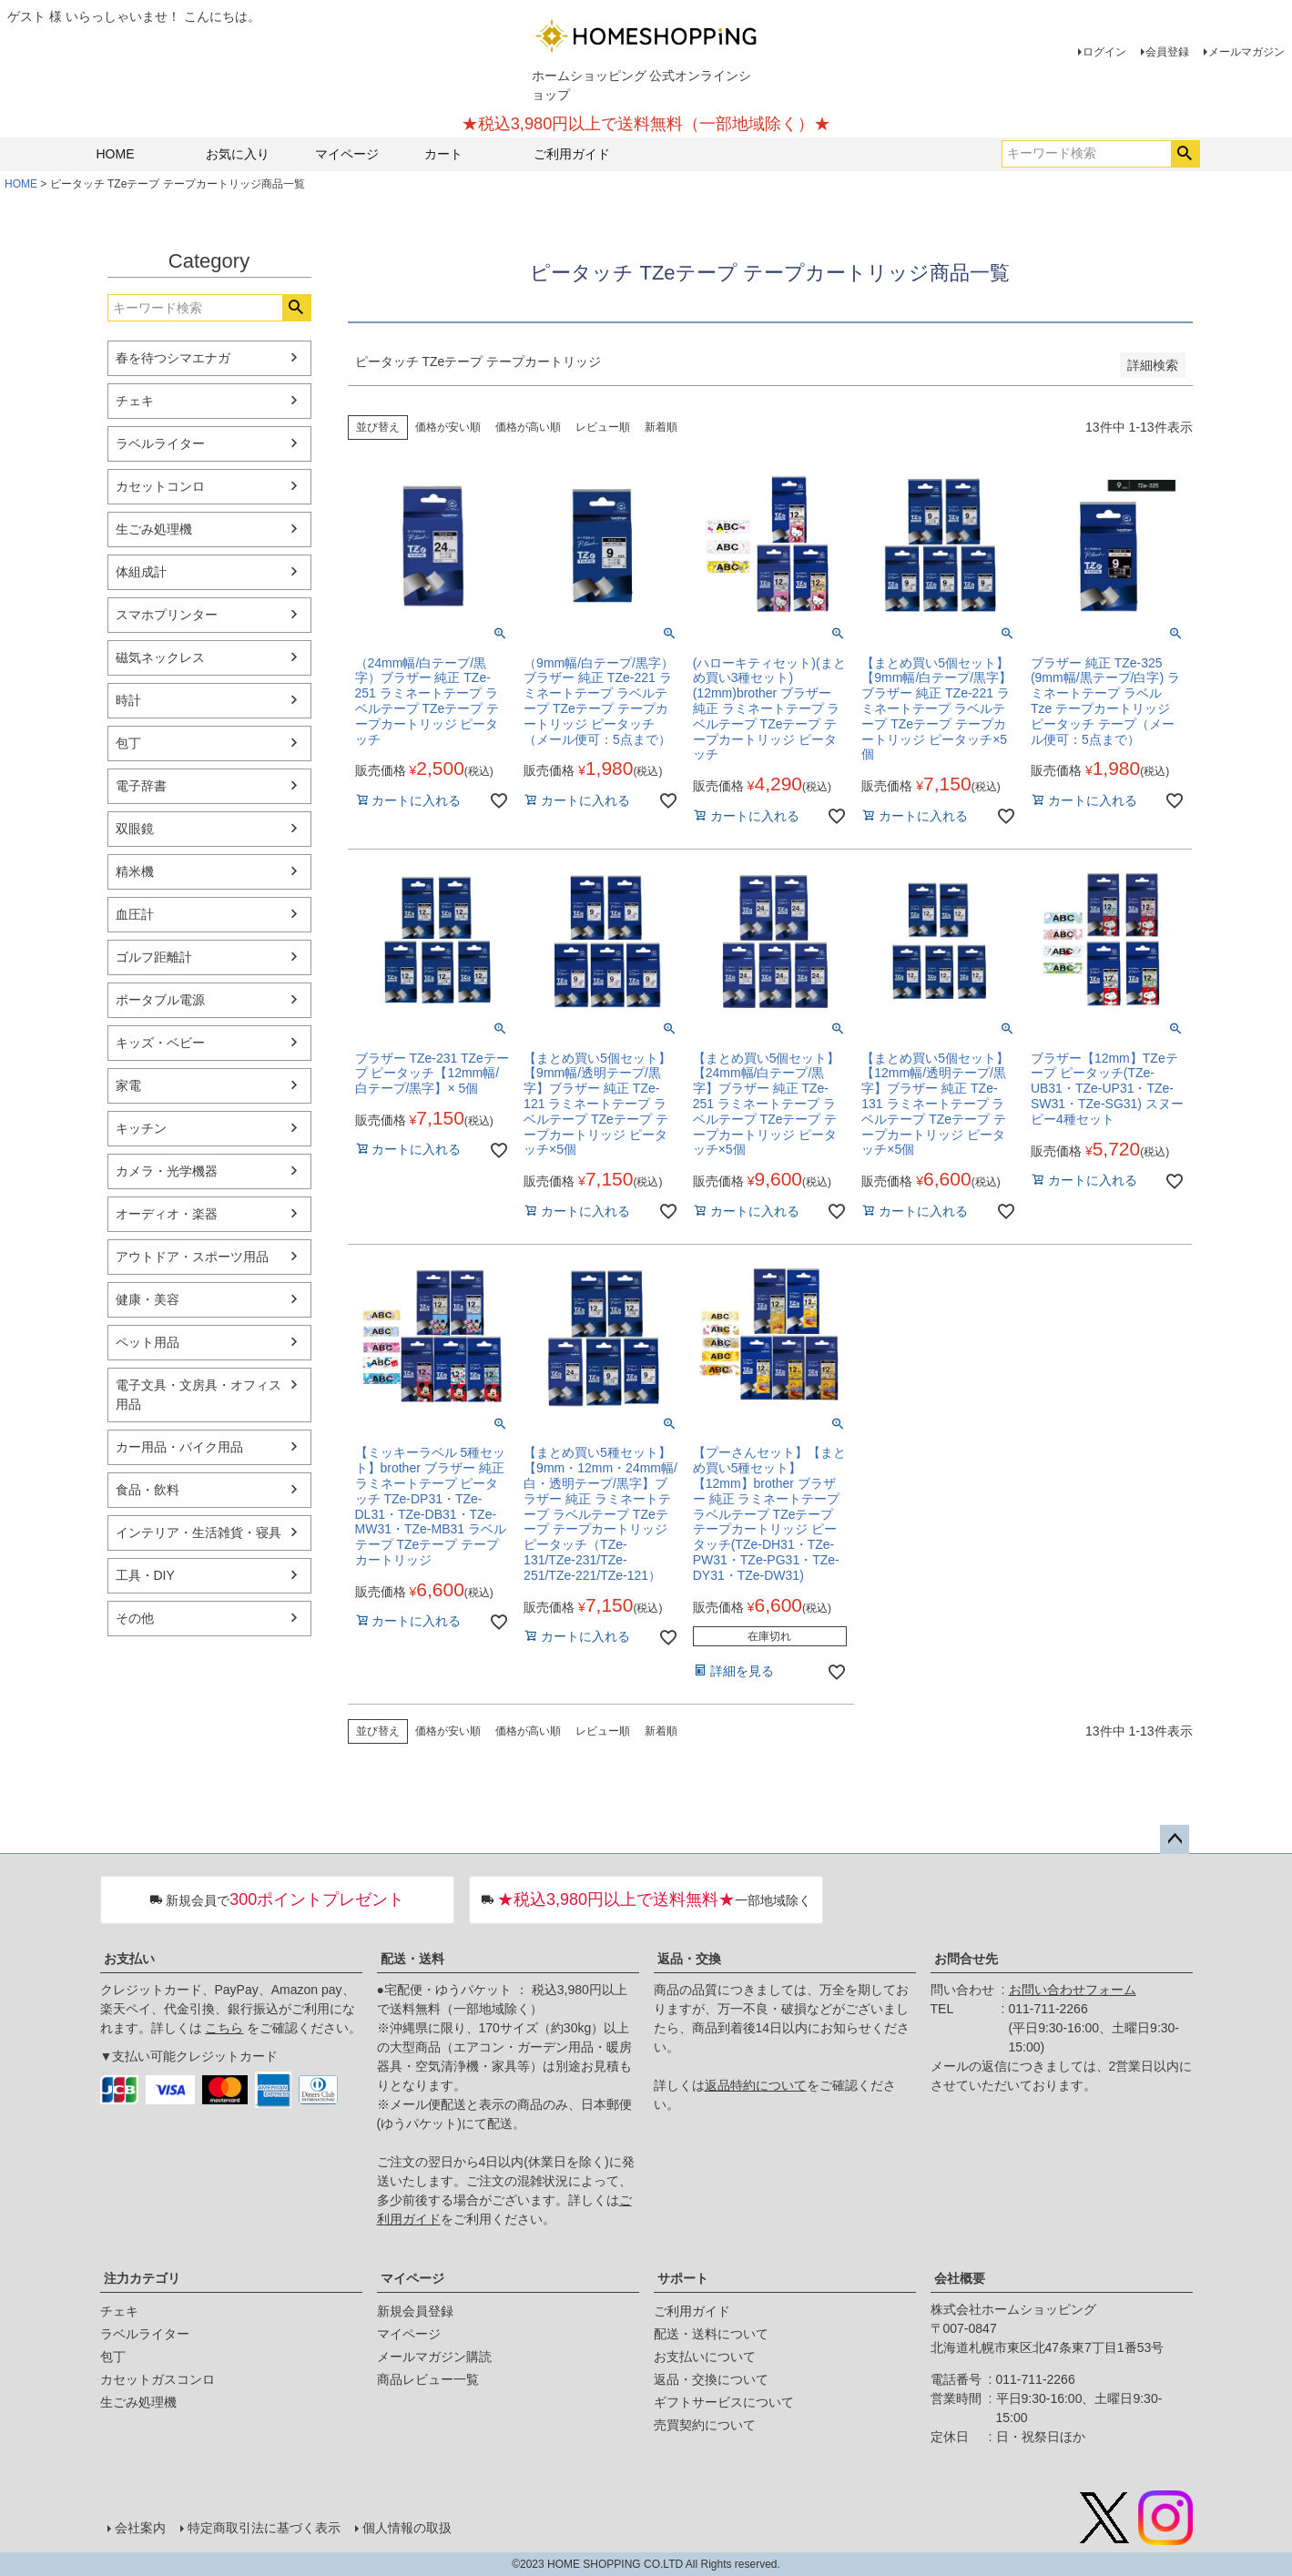 This screenshot has width=1292, height=2576. Describe the element at coordinates (179, 1447) in the screenshot. I see `カー用品・バイク用品` at that location.